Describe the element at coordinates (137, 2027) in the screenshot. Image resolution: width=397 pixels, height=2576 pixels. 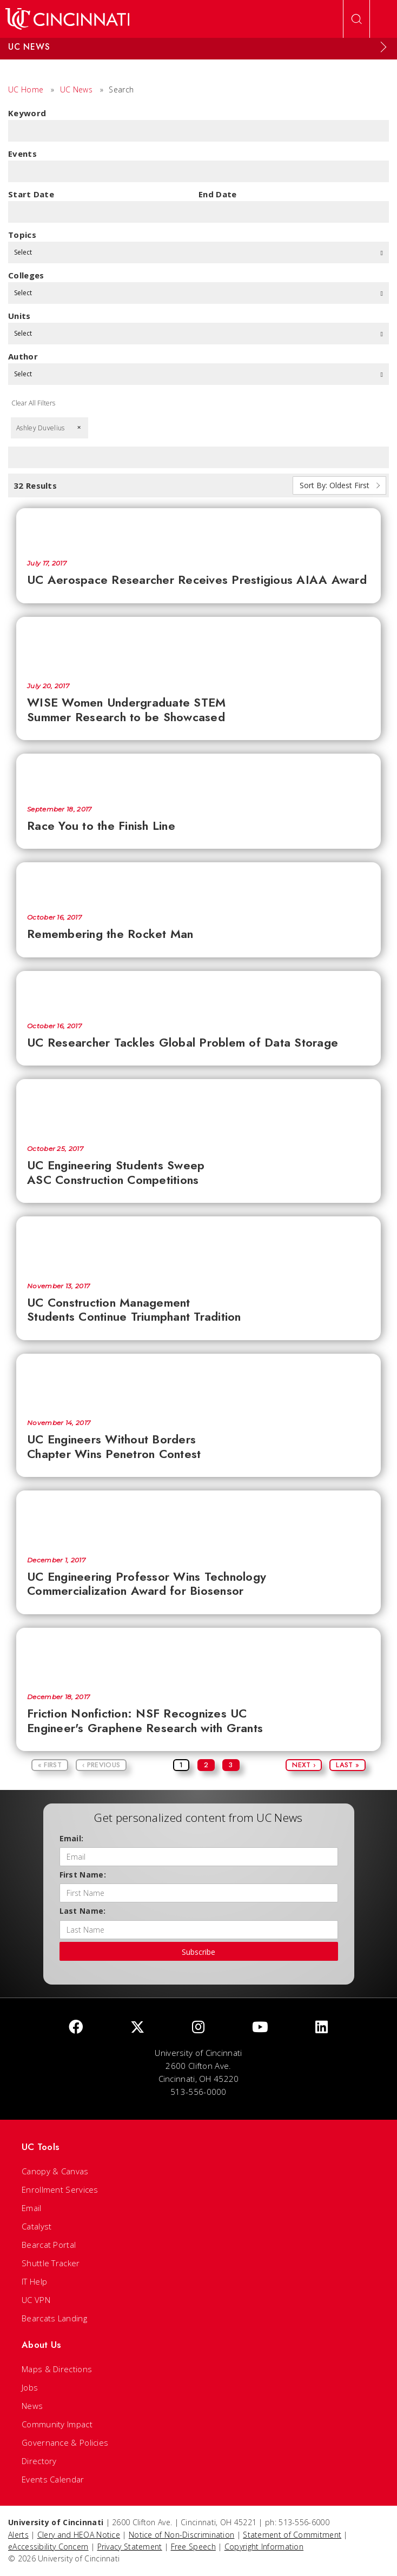
I see `[Twitter]` at that location.